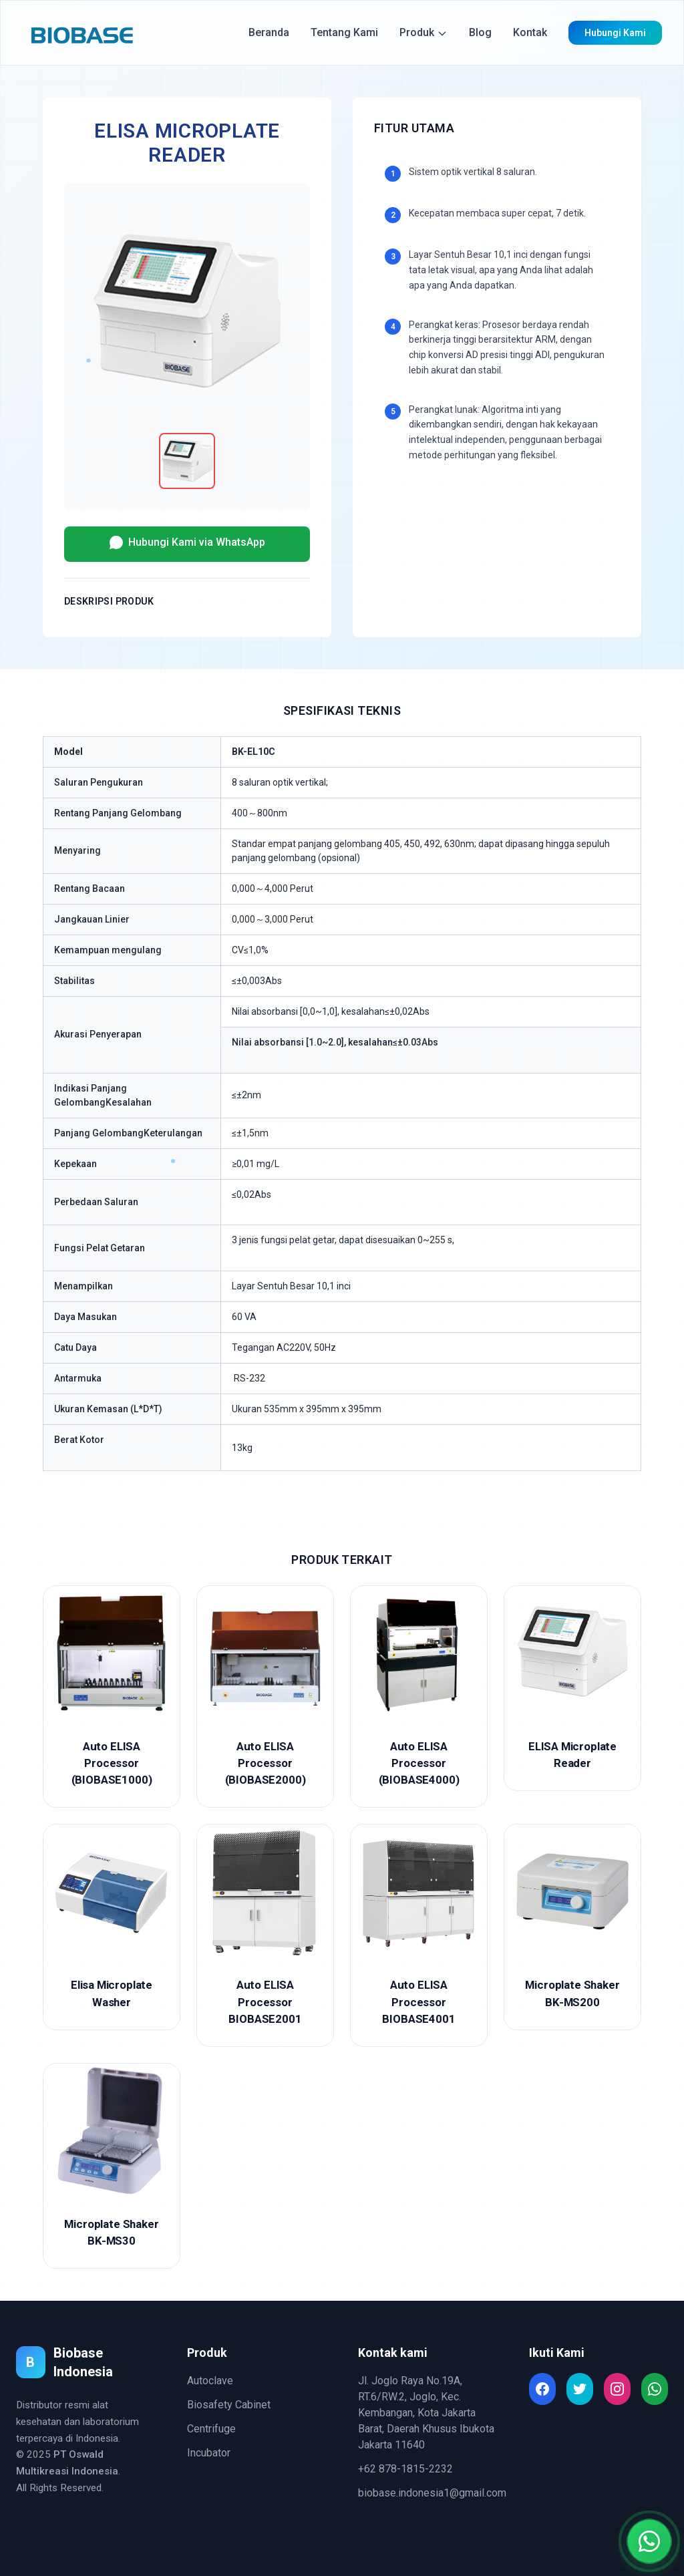 The image size is (684, 2576). I want to click on [Microplate Shaker BK-MS200], so click(572, 1927).